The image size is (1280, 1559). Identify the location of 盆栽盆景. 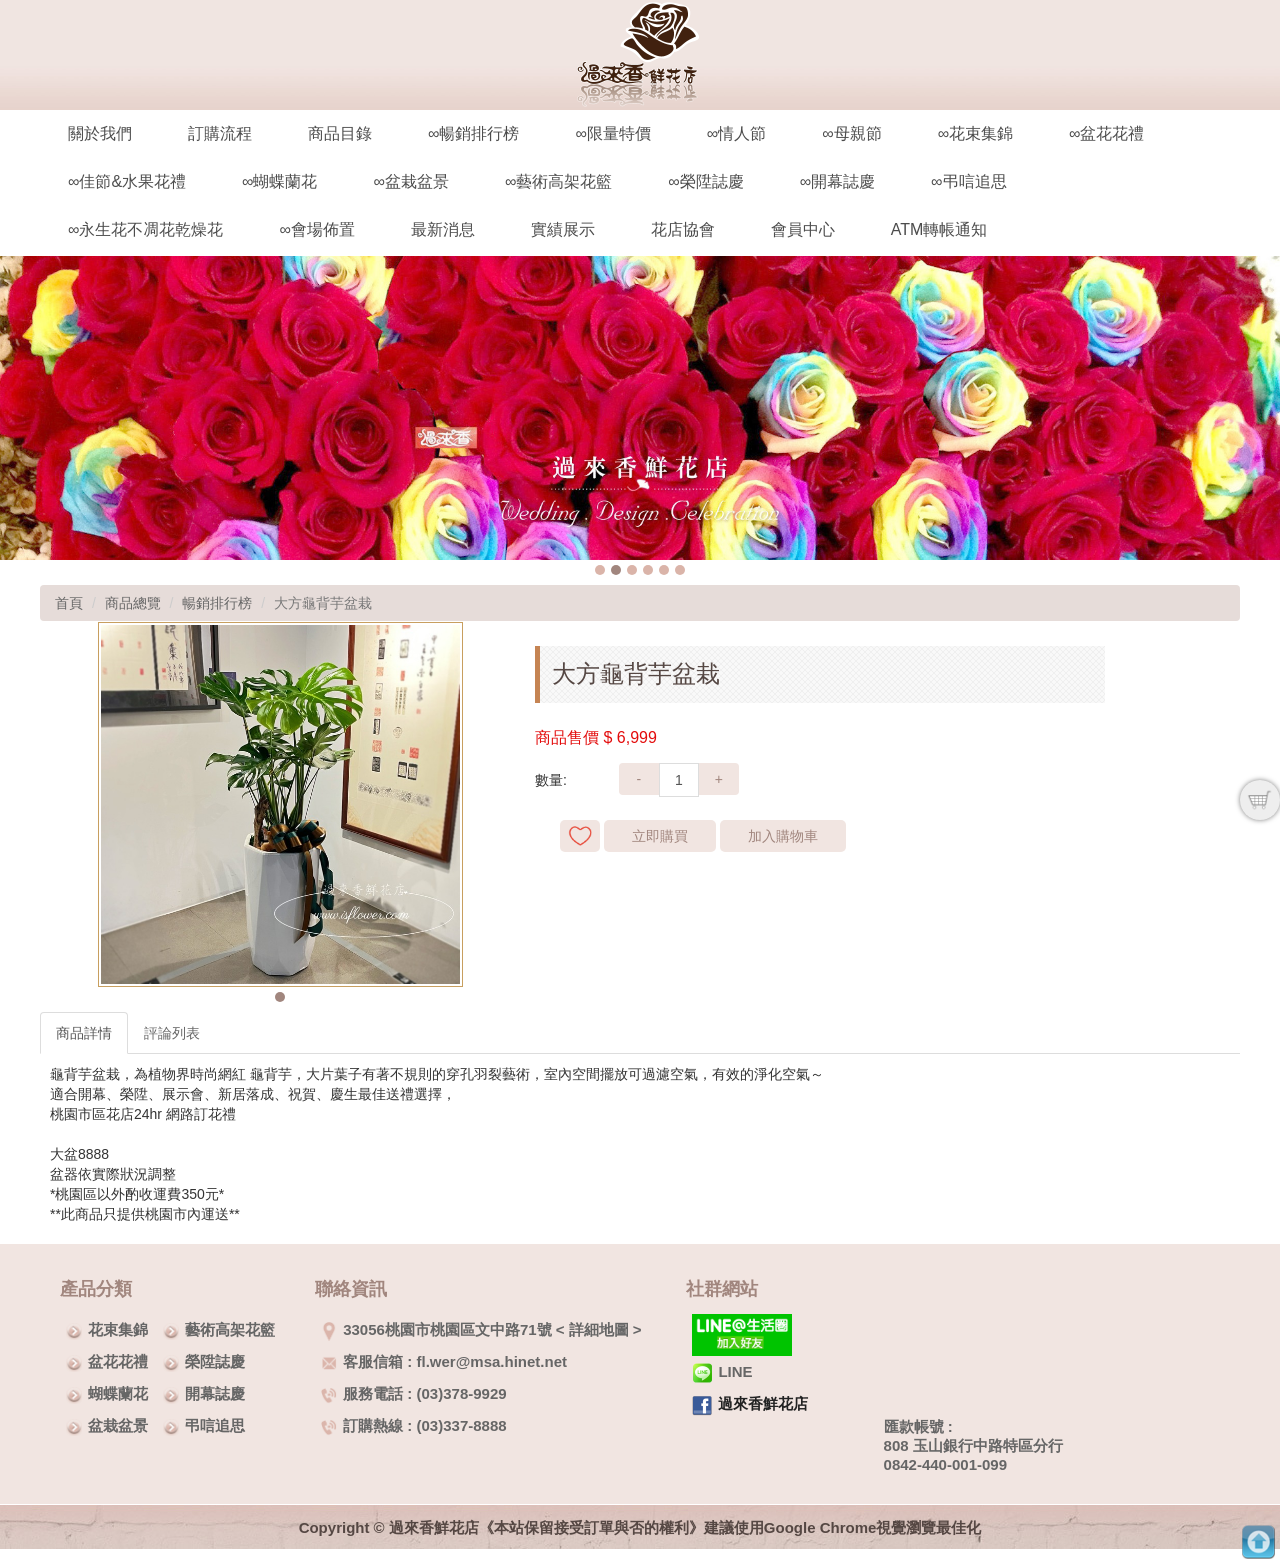
(118, 1425).